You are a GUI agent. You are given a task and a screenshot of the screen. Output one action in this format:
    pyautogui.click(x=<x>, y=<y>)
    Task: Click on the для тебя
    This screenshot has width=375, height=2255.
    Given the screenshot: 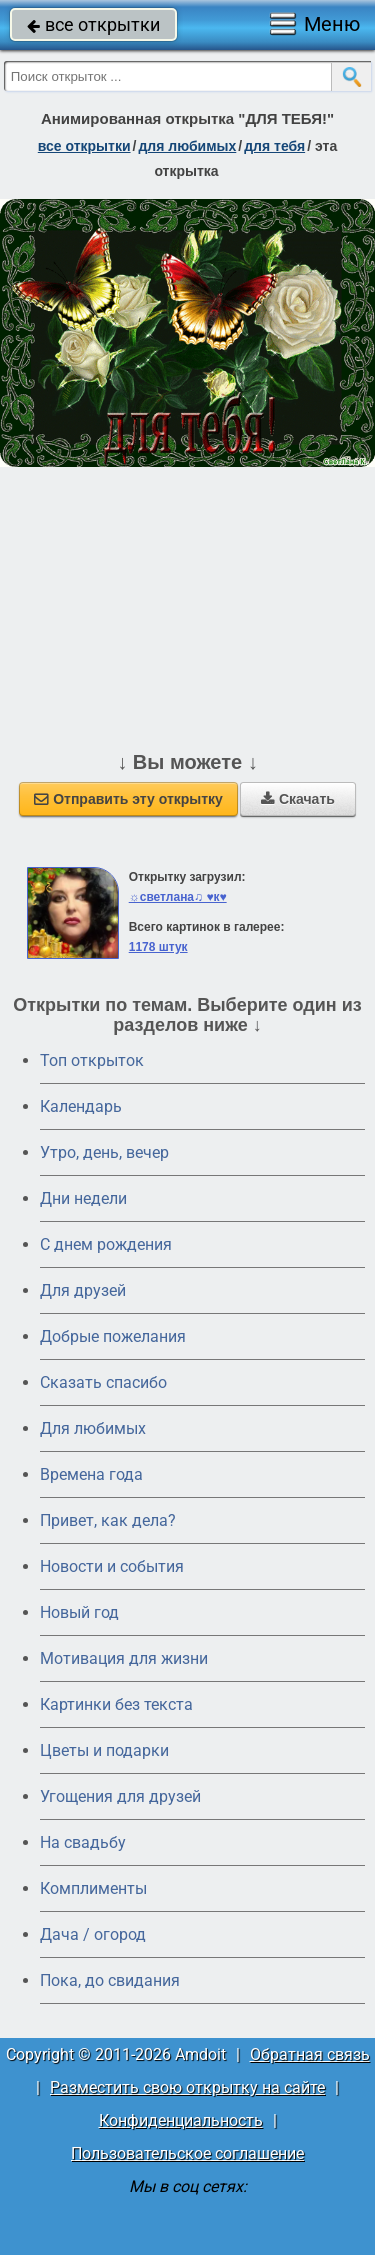 What is the action you would take?
    pyautogui.click(x=274, y=146)
    